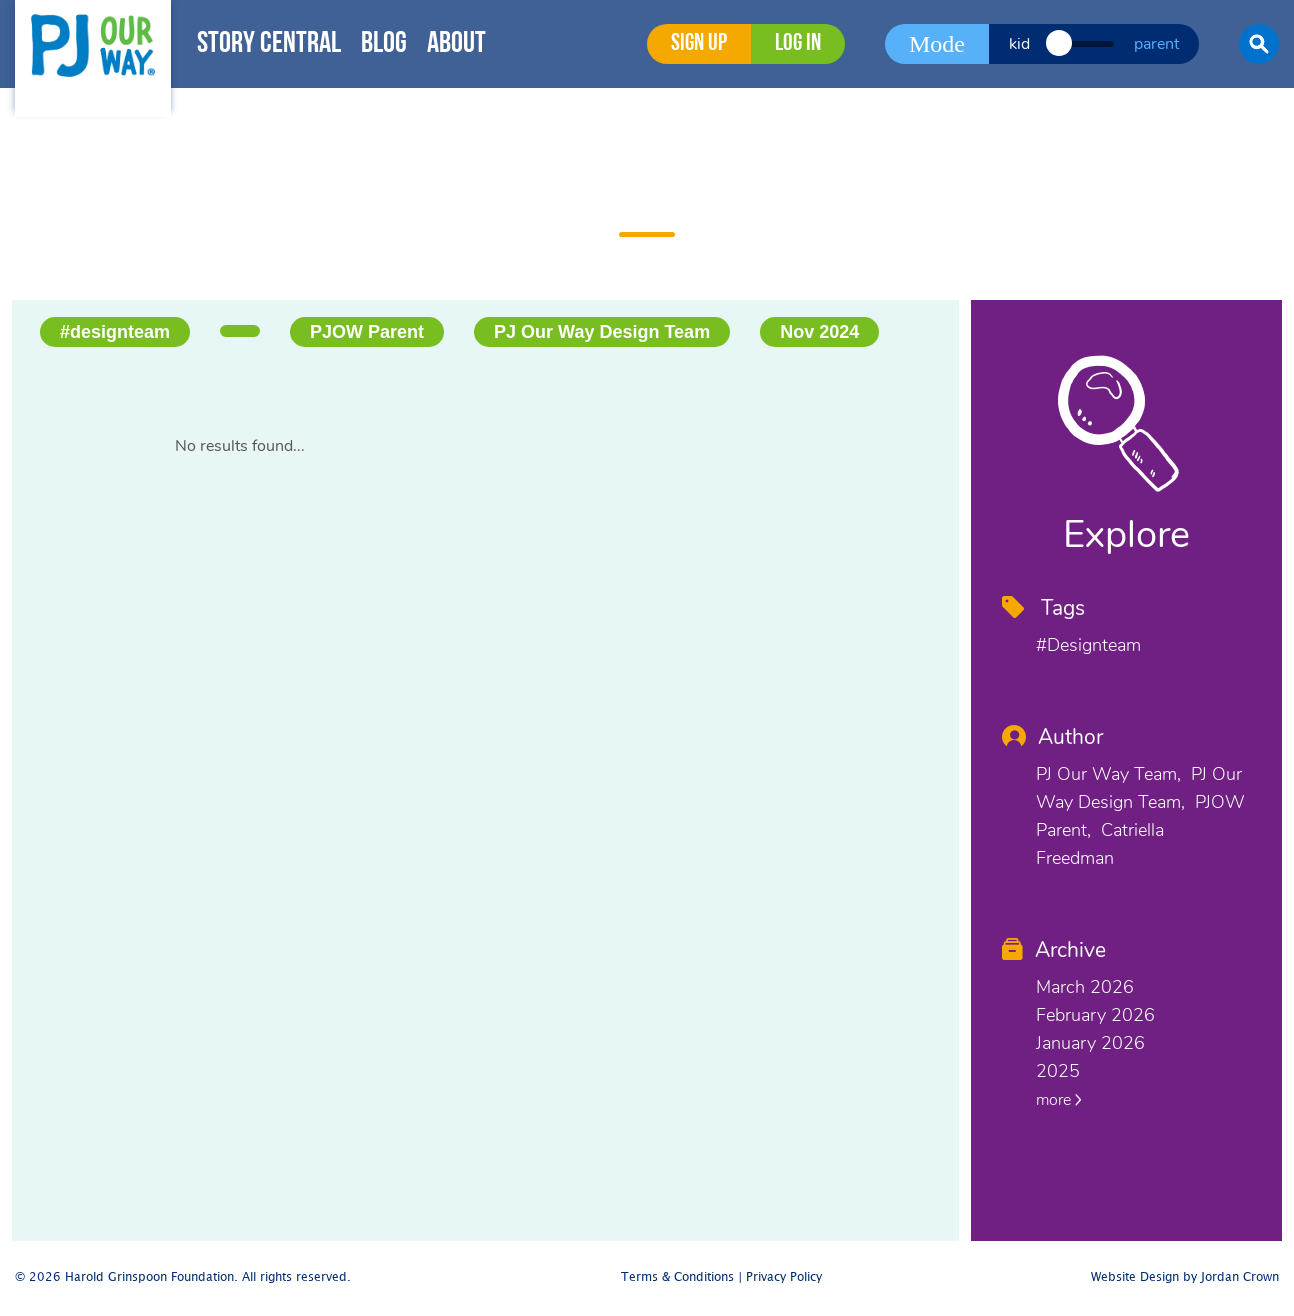  I want to click on [button], so click(1259, 44).